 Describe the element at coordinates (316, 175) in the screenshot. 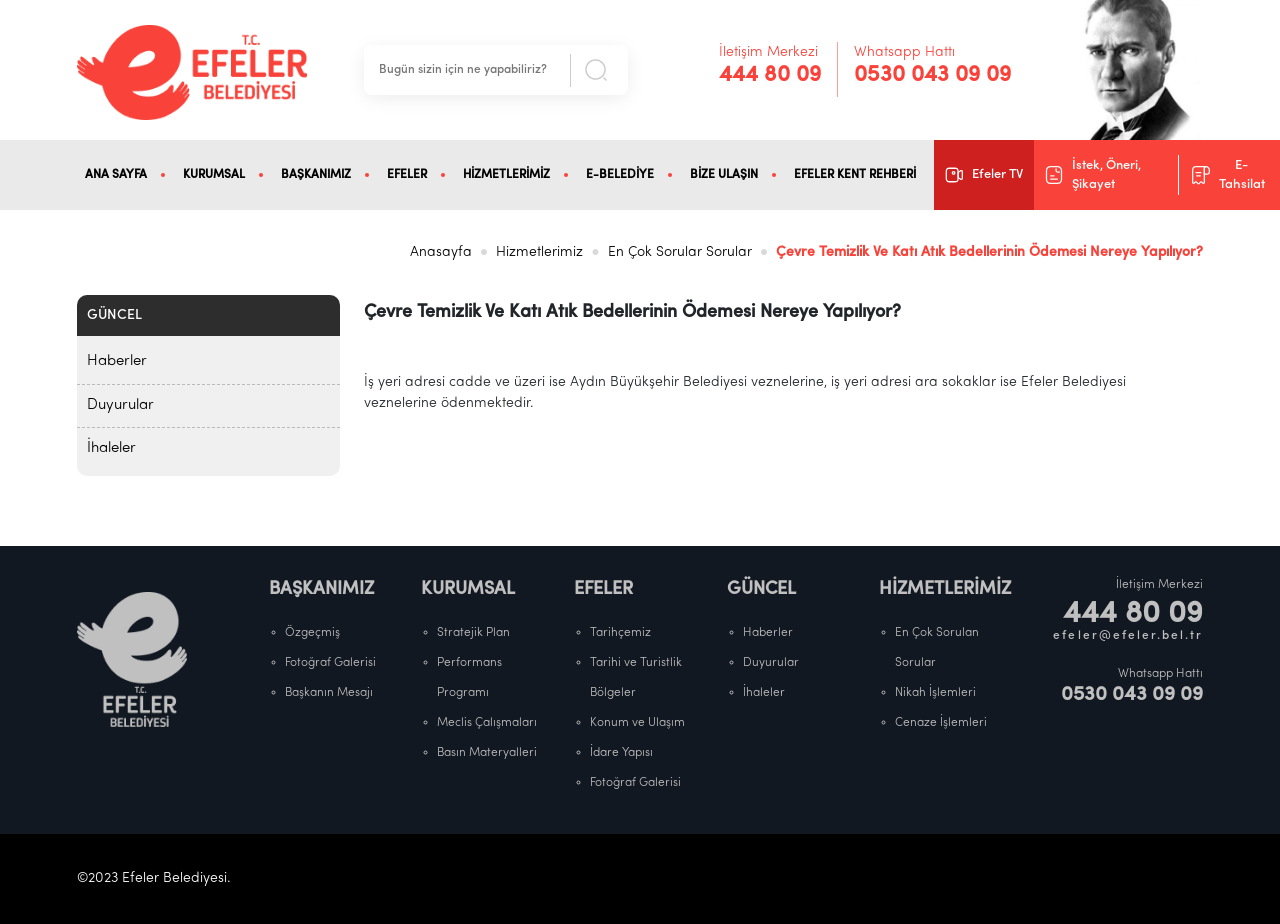

I see `BAŞKANIMIZ` at that location.